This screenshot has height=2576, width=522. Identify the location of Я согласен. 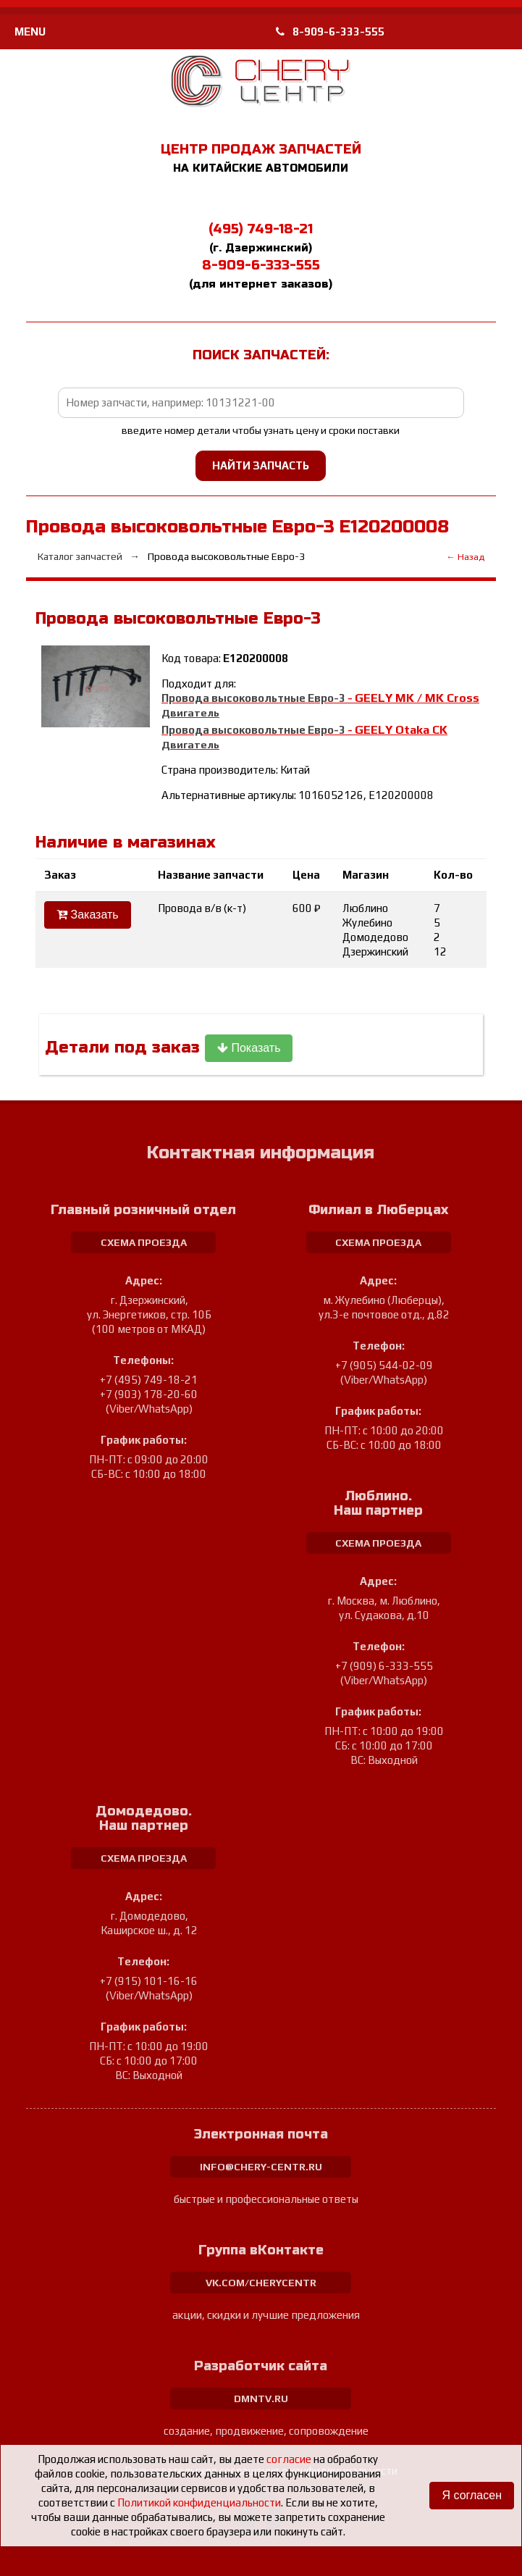
(472, 2495).